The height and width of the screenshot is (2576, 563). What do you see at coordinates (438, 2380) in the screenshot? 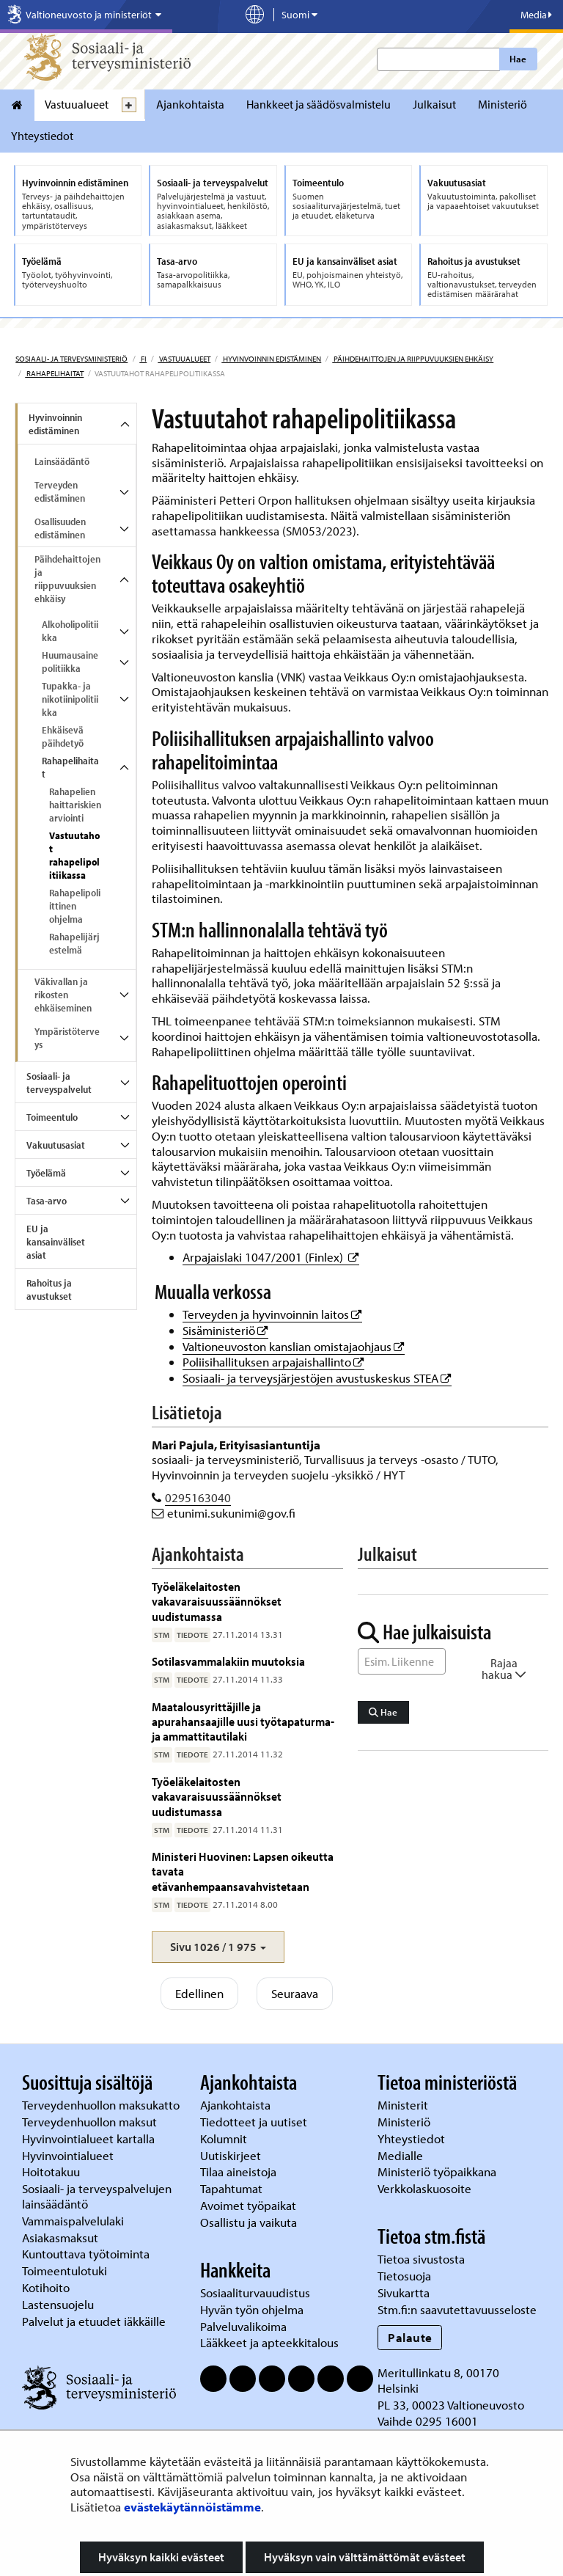
I see `Meritullinkatu 8, 00170 Helsinki` at bounding box center [438, 2380].